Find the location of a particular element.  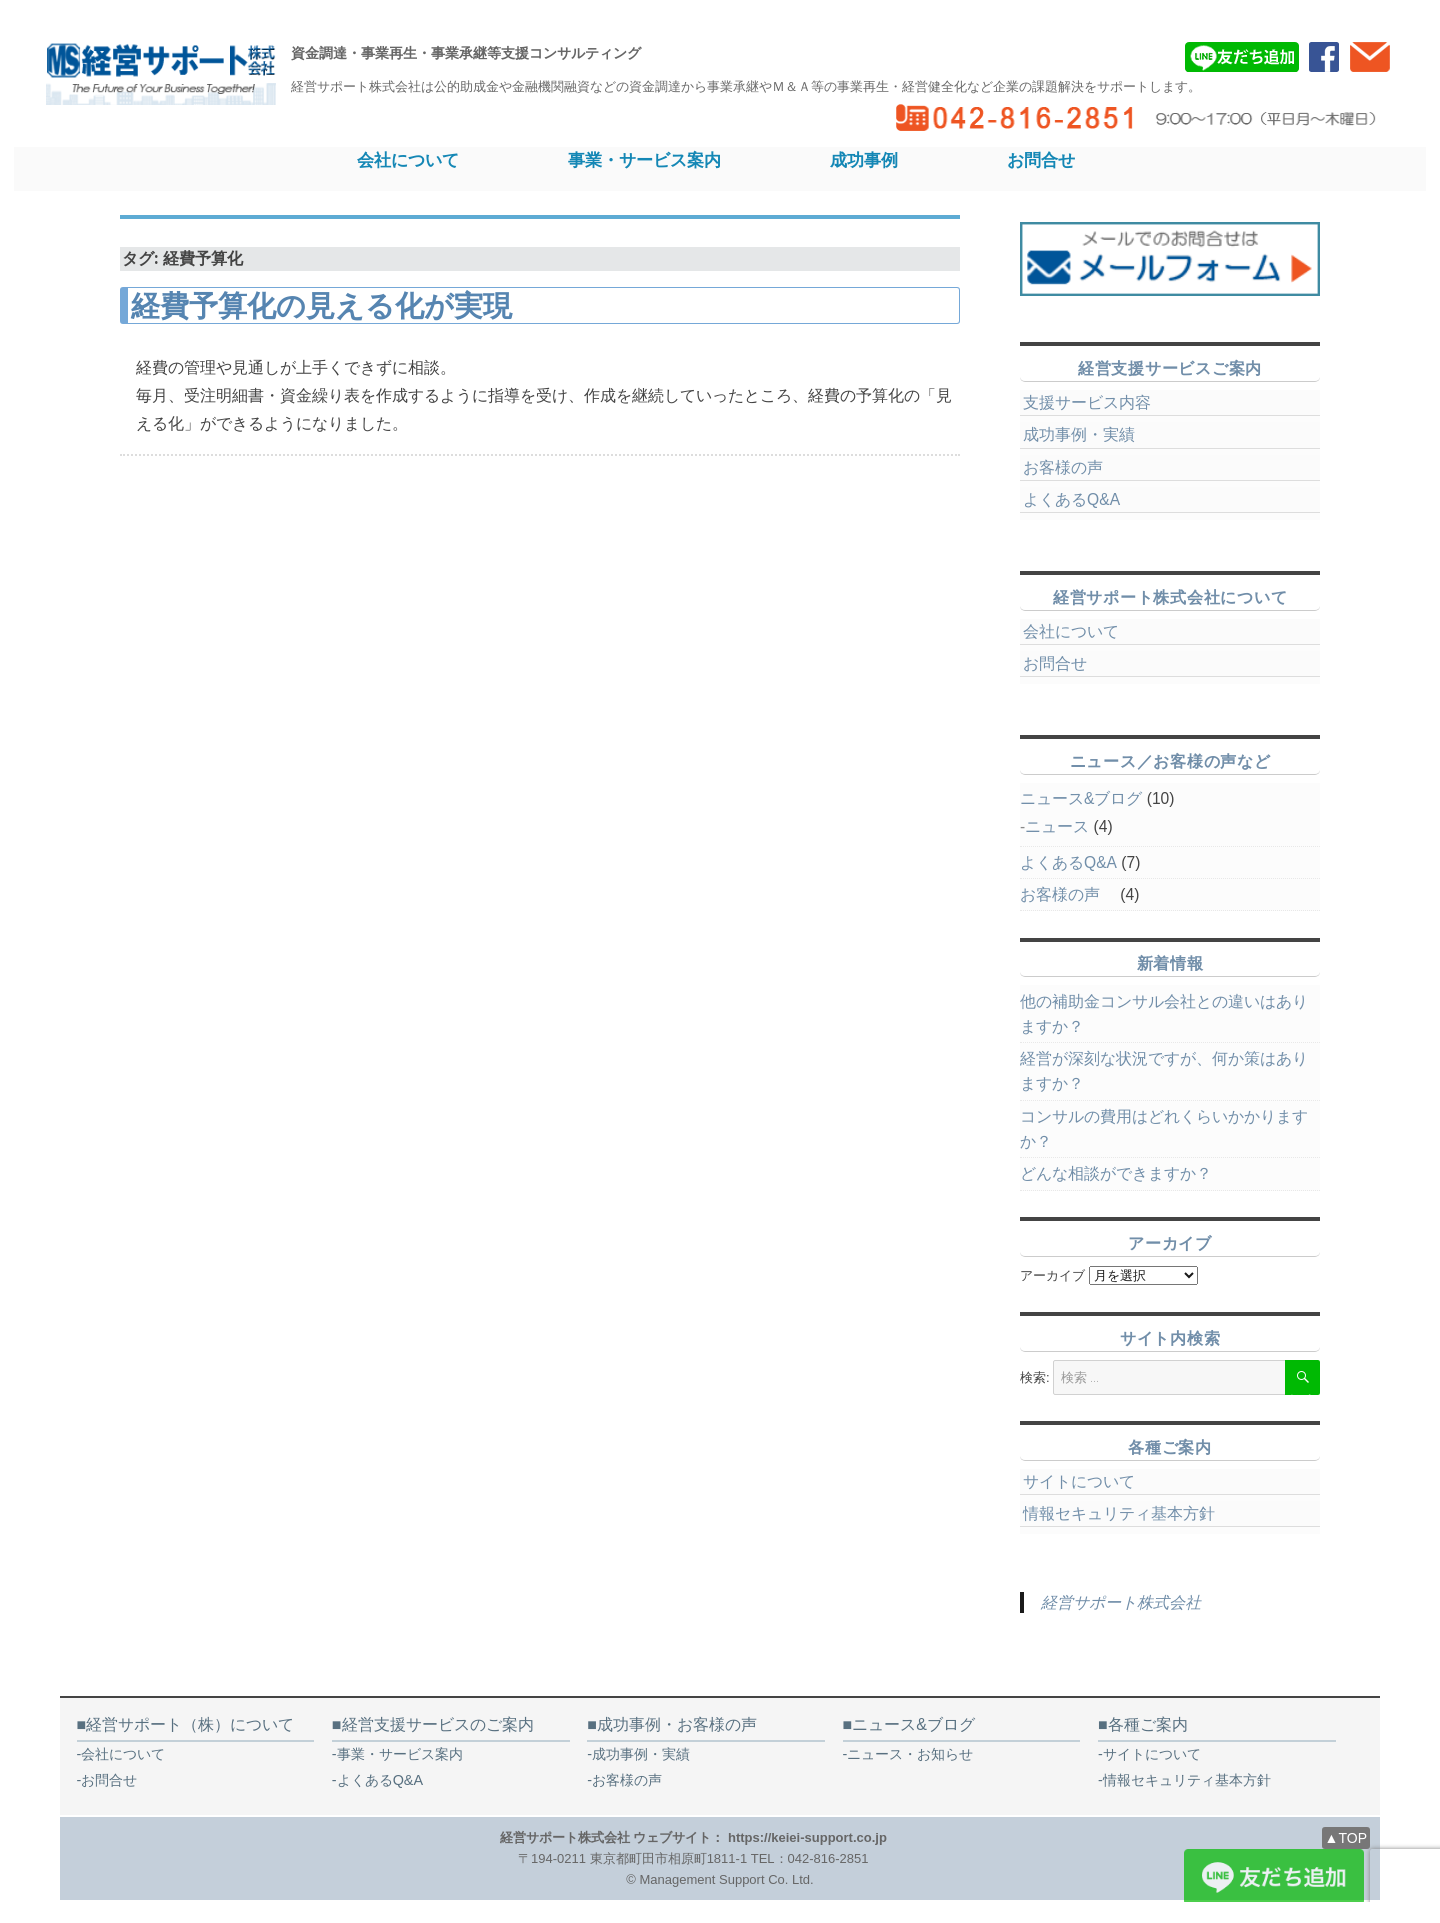

成功事例・実績 is located at coordinates (1079, 434).